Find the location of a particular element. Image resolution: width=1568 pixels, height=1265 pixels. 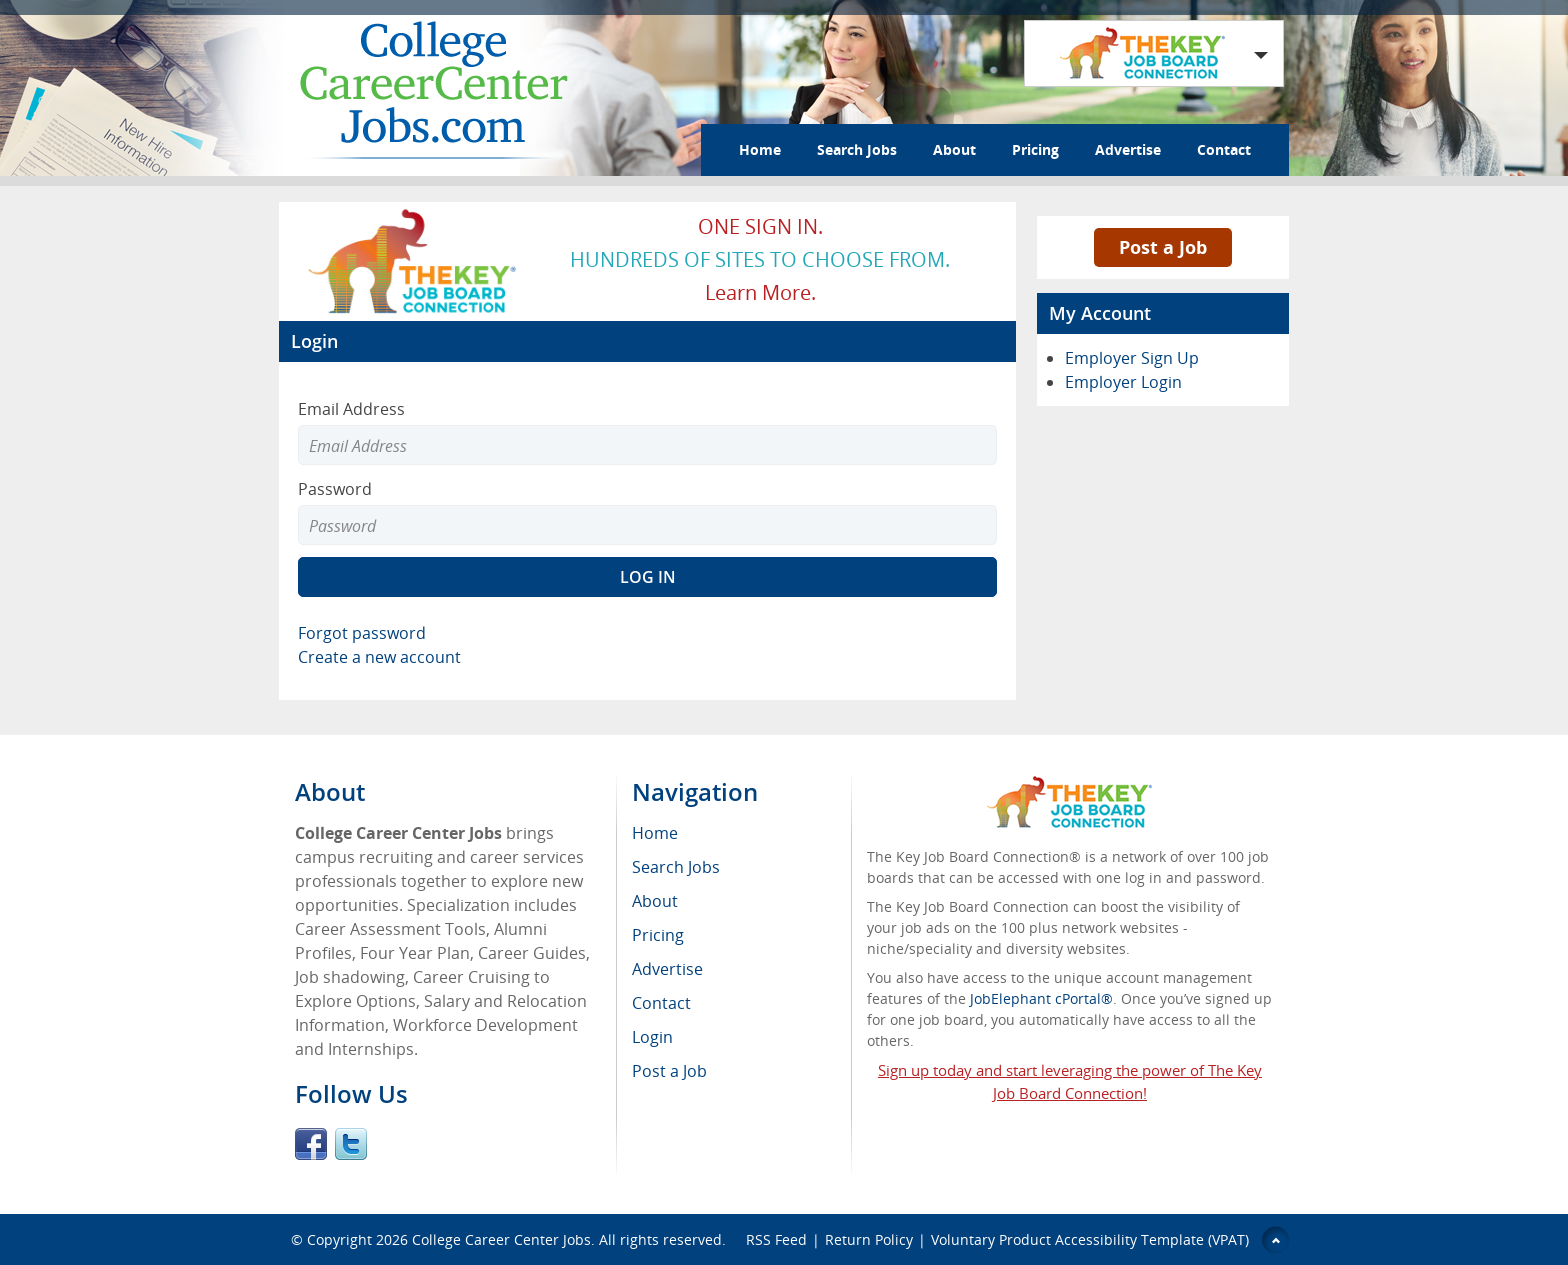

Contact is located at coordinates (1224, 149).